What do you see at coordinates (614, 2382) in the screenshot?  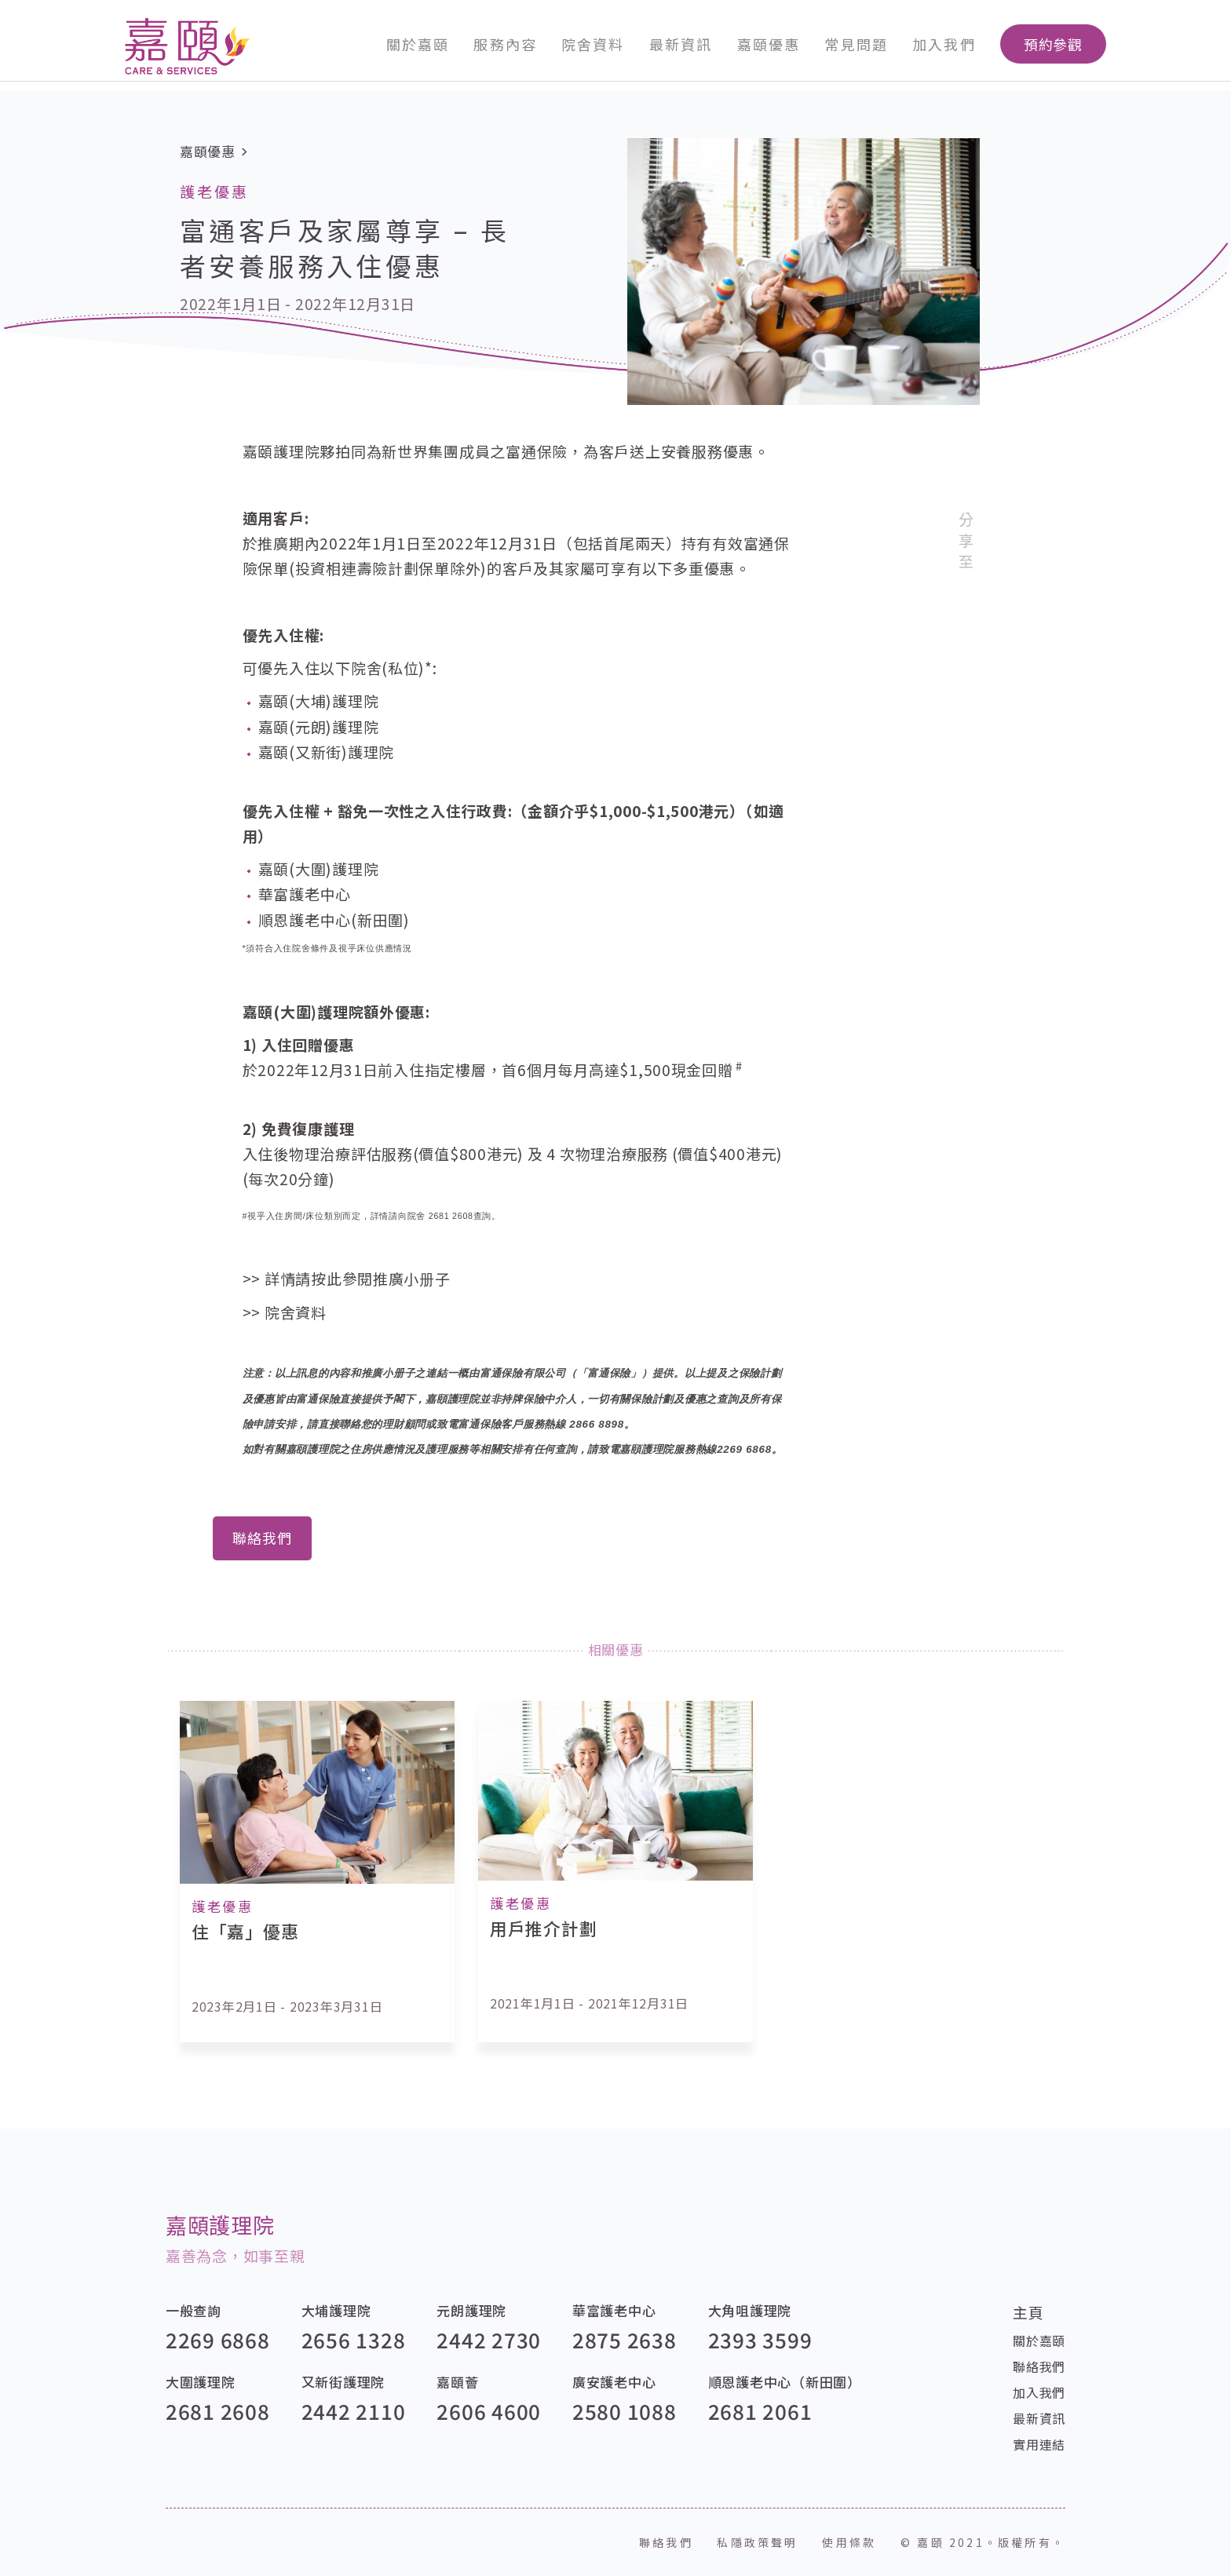 I see `廣安護老中心` at bounding box center [614, 2382].